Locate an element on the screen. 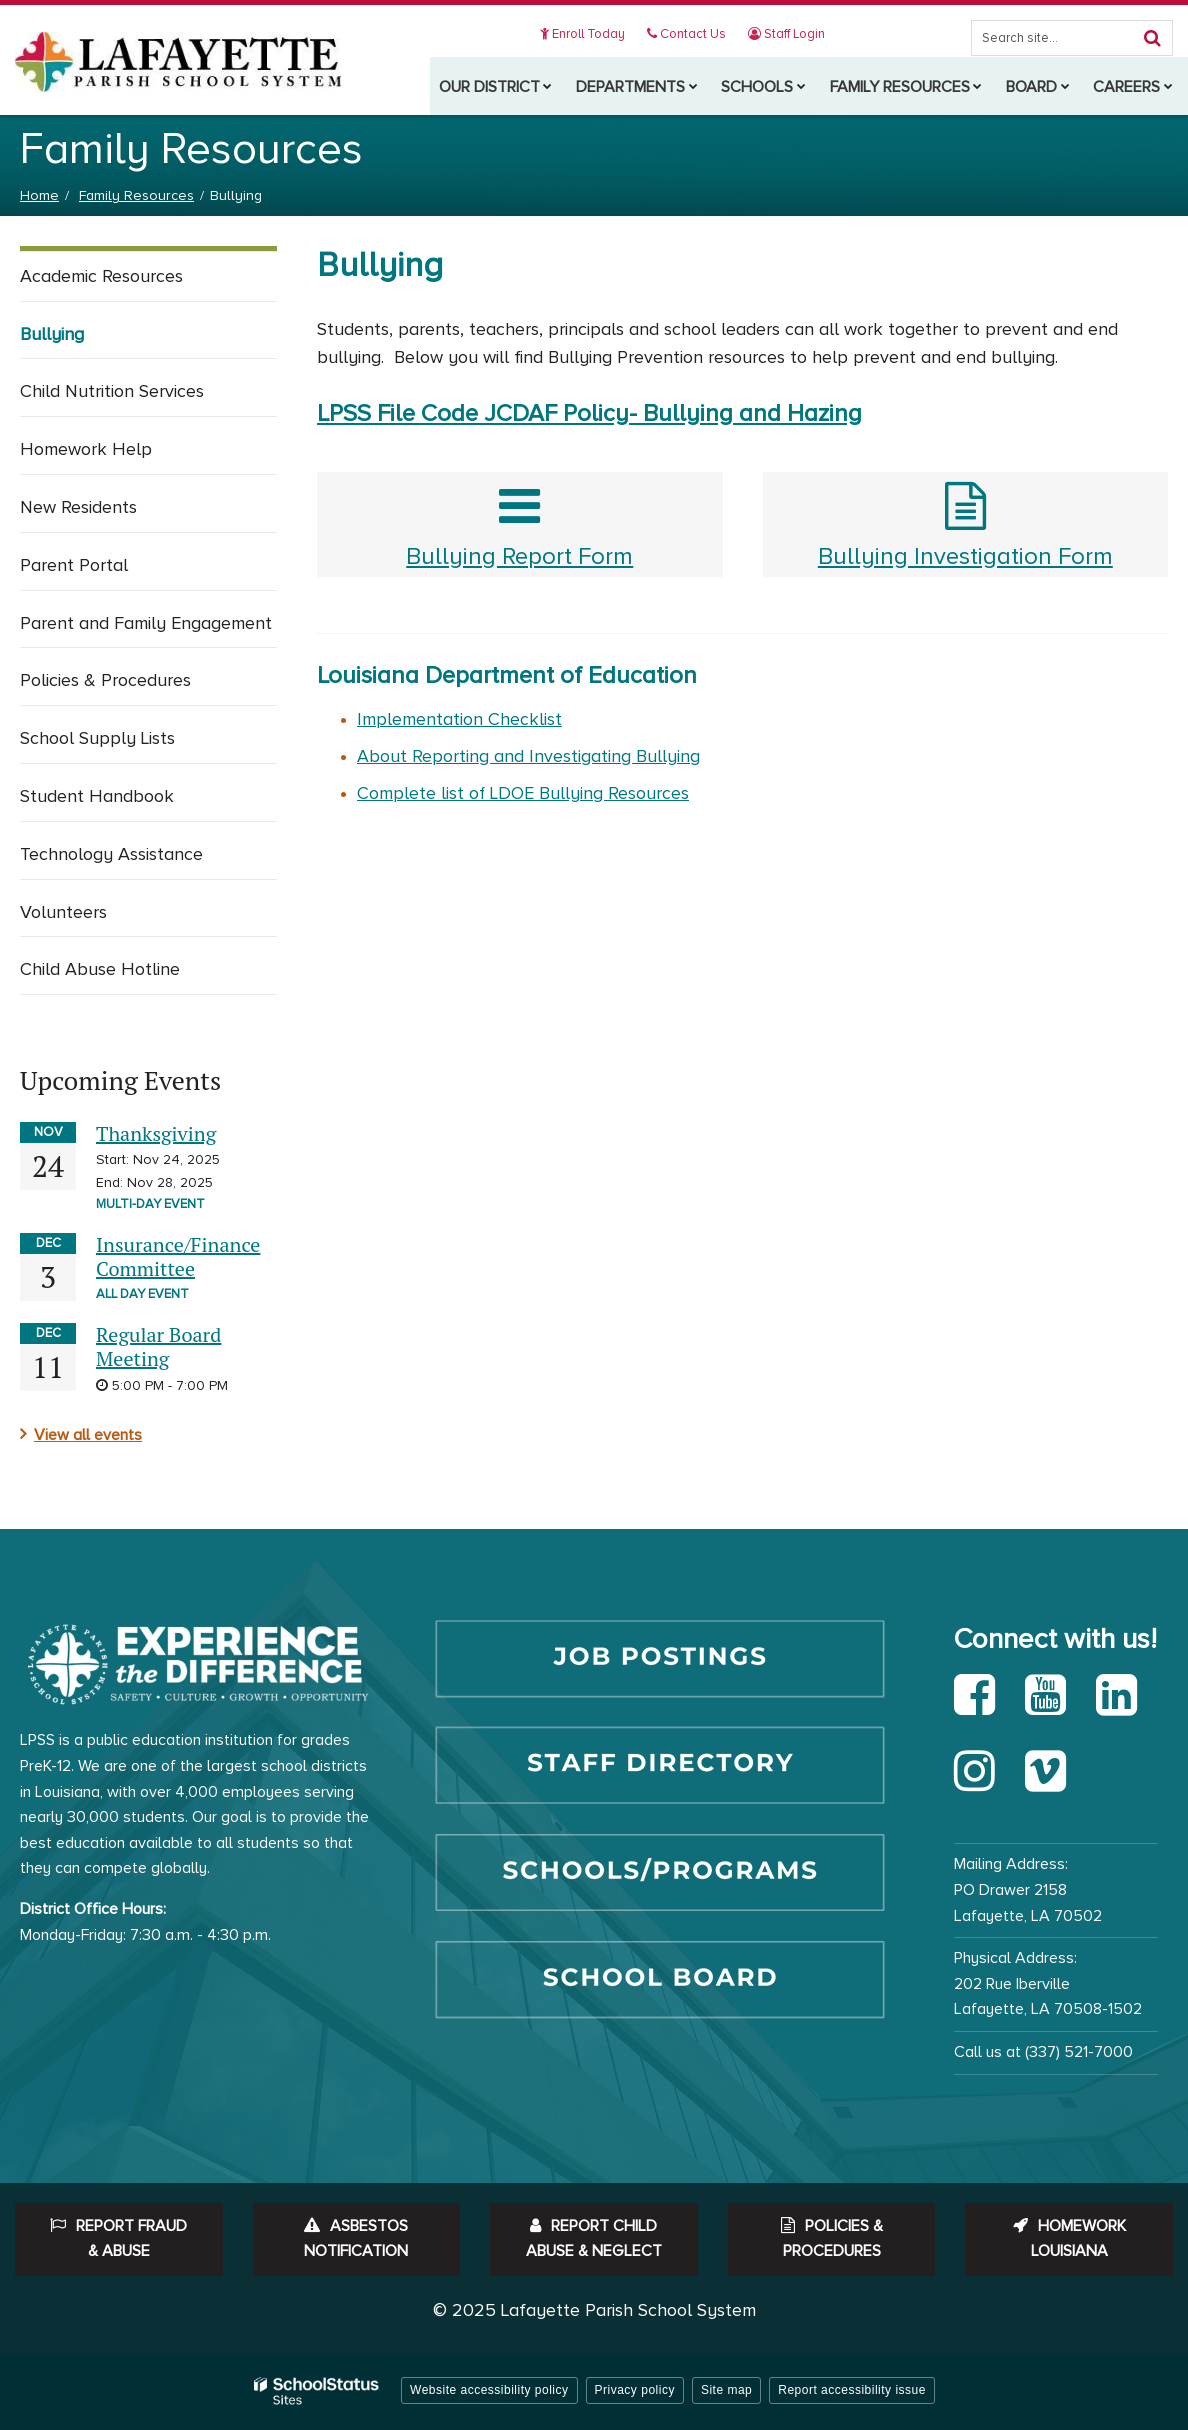 The height and width of the screenshot is (2430, 1188). Contact Us is located at coordinates (690, 34).